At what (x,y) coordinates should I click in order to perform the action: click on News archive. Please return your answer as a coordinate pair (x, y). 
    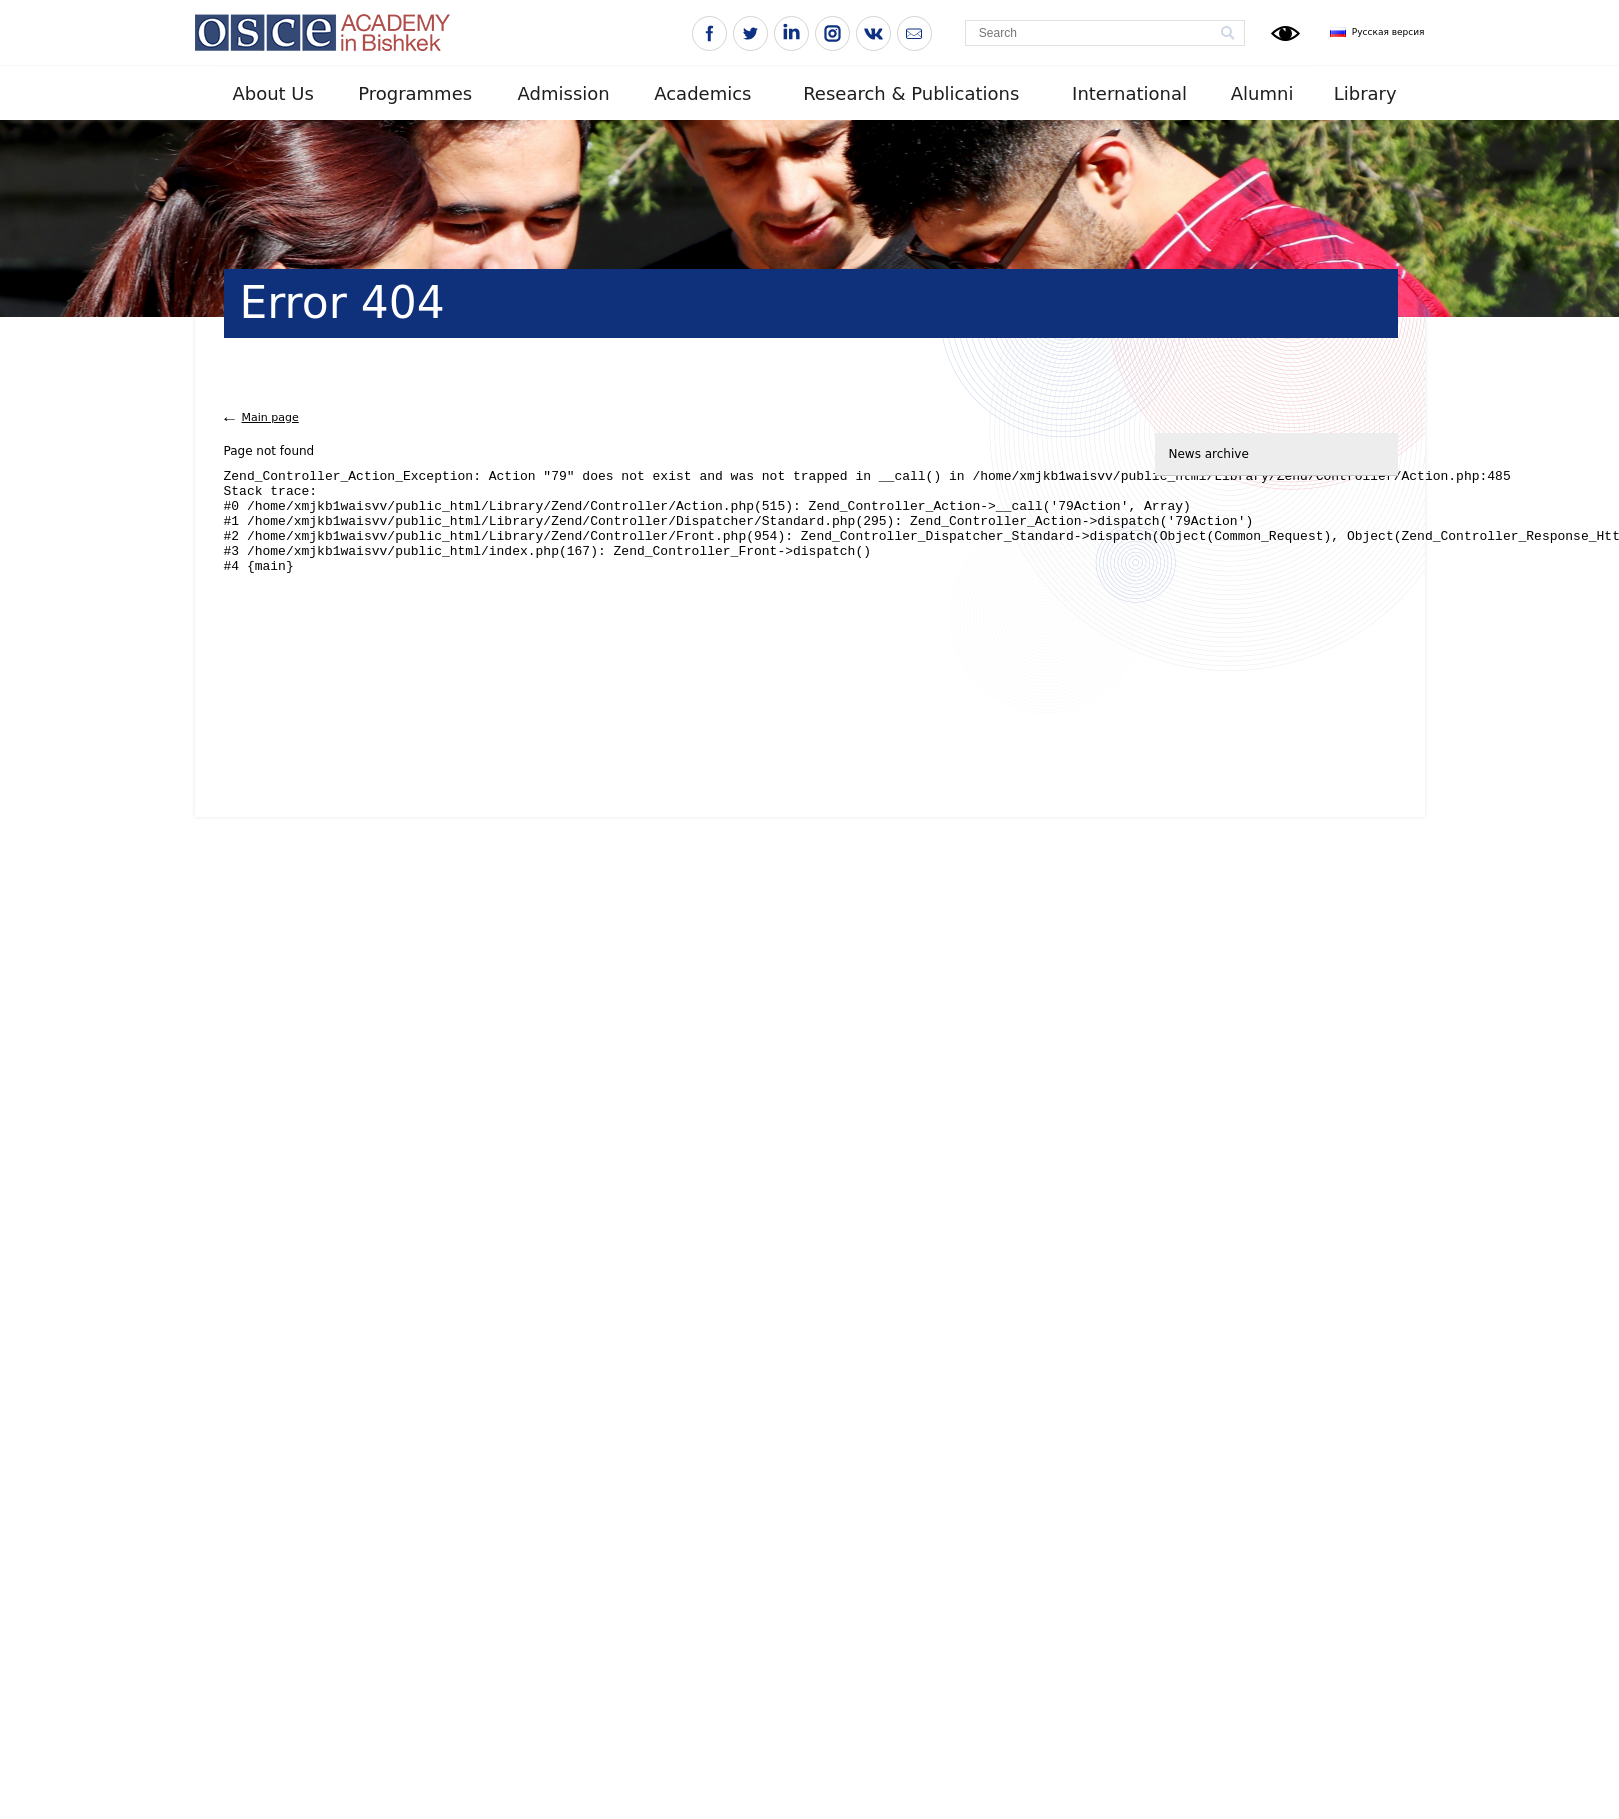
    Looking at the image, I should click on (1209, 454).